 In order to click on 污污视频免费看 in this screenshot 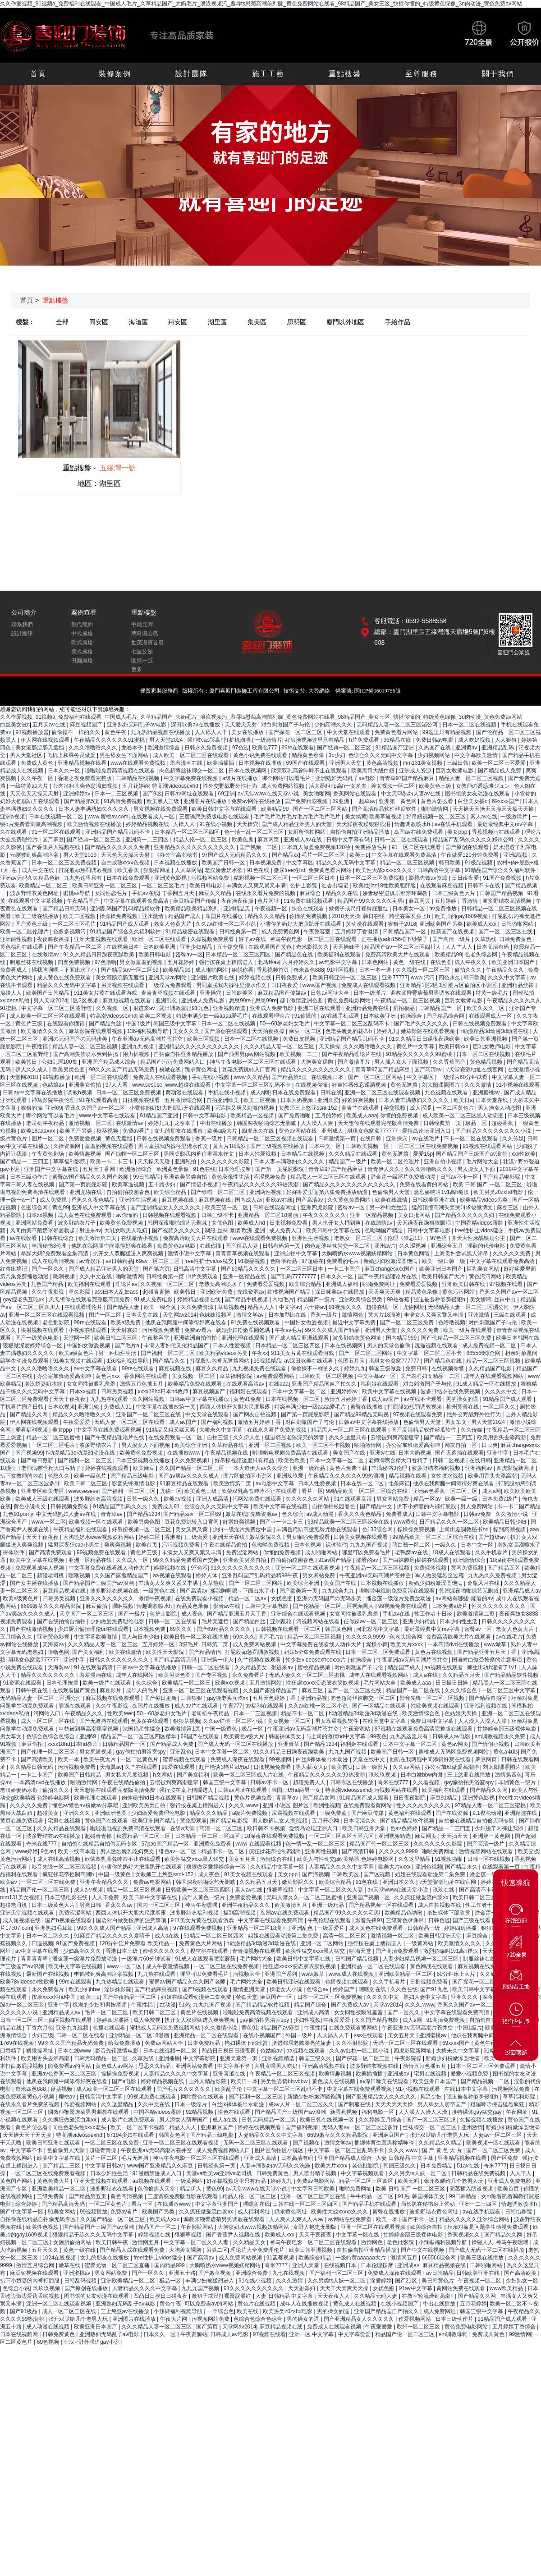, I will do `click(161, 1330)`.